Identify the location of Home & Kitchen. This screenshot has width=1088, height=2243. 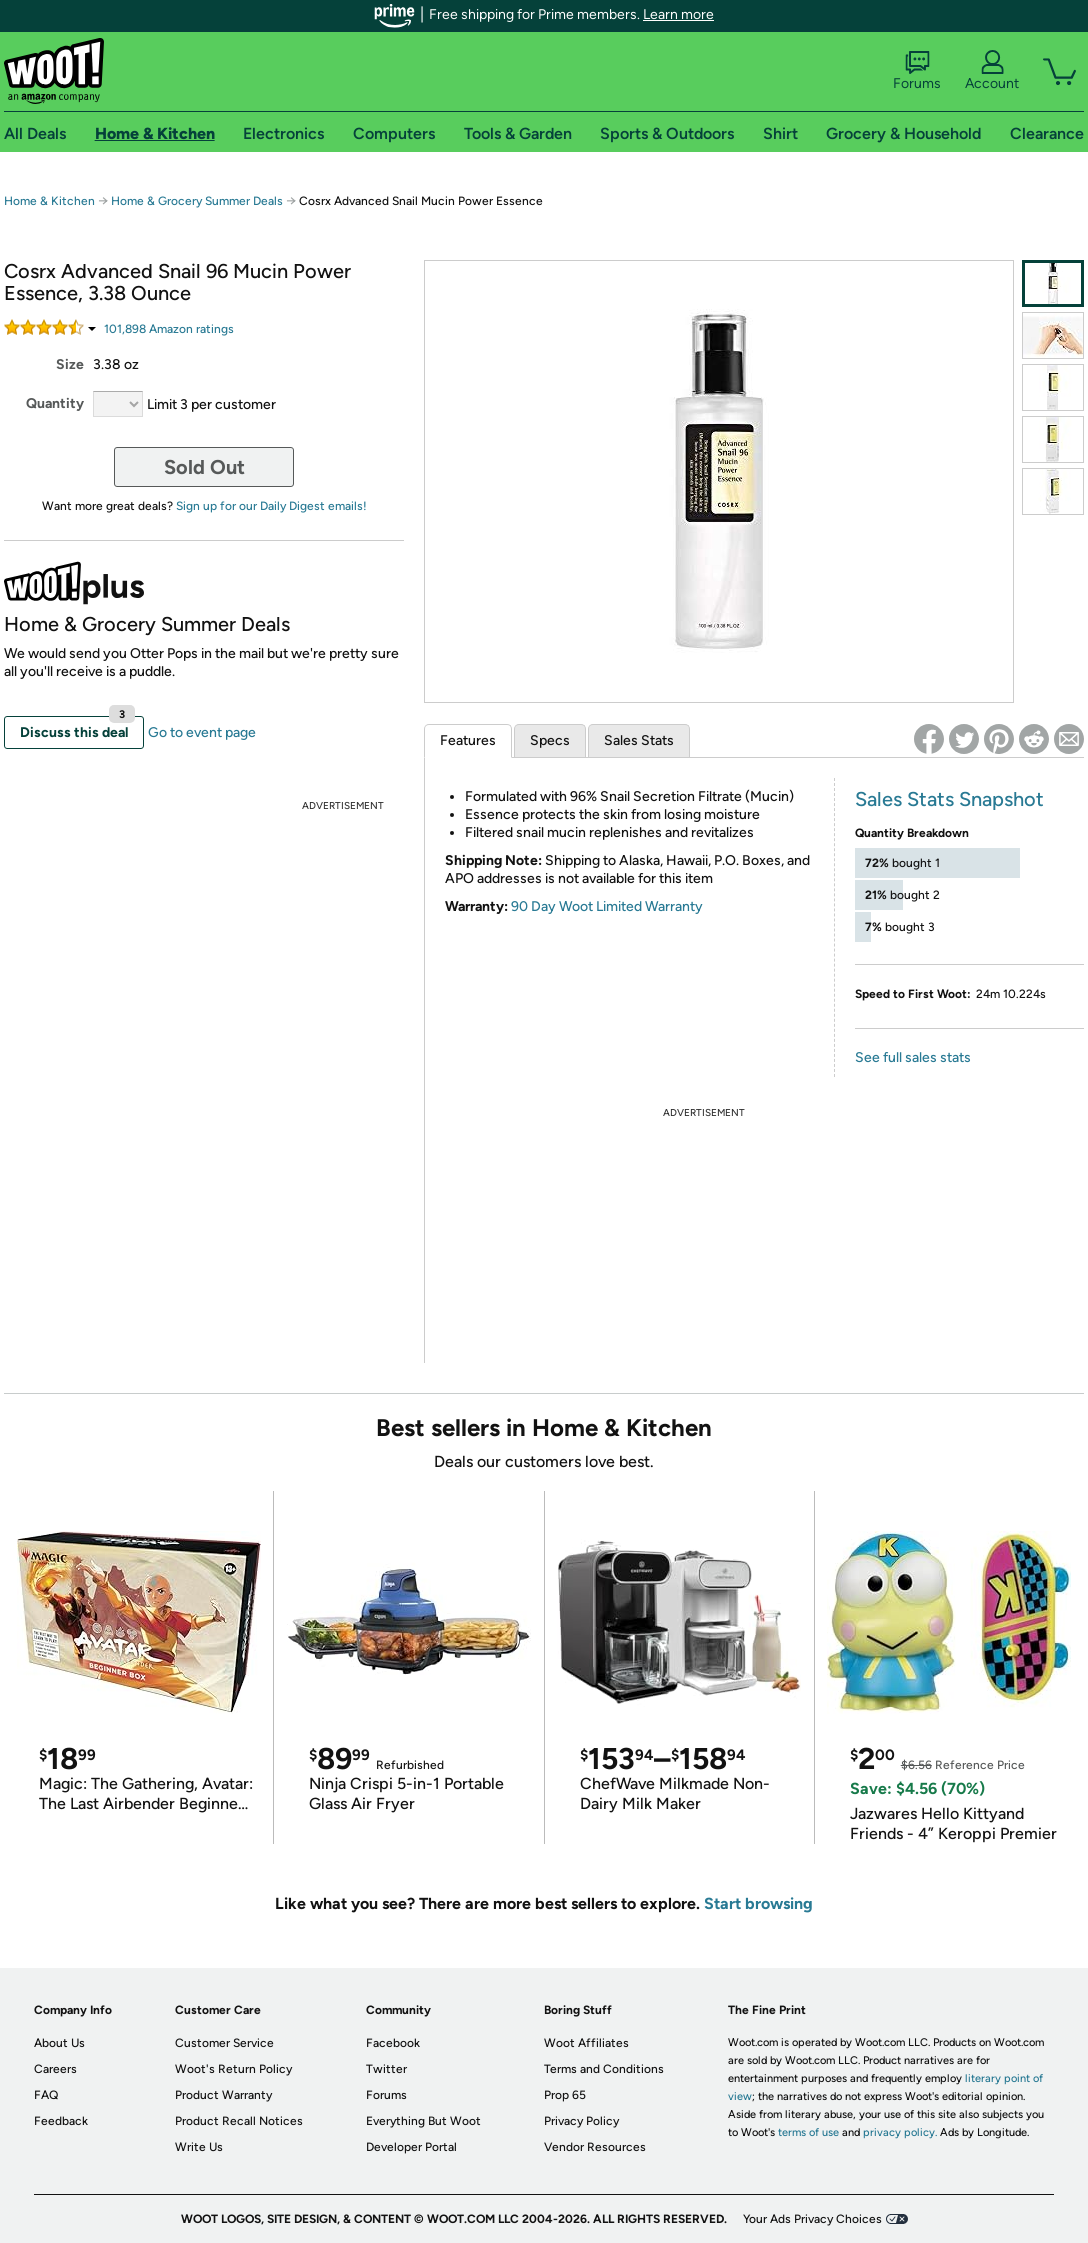
(49, 201).